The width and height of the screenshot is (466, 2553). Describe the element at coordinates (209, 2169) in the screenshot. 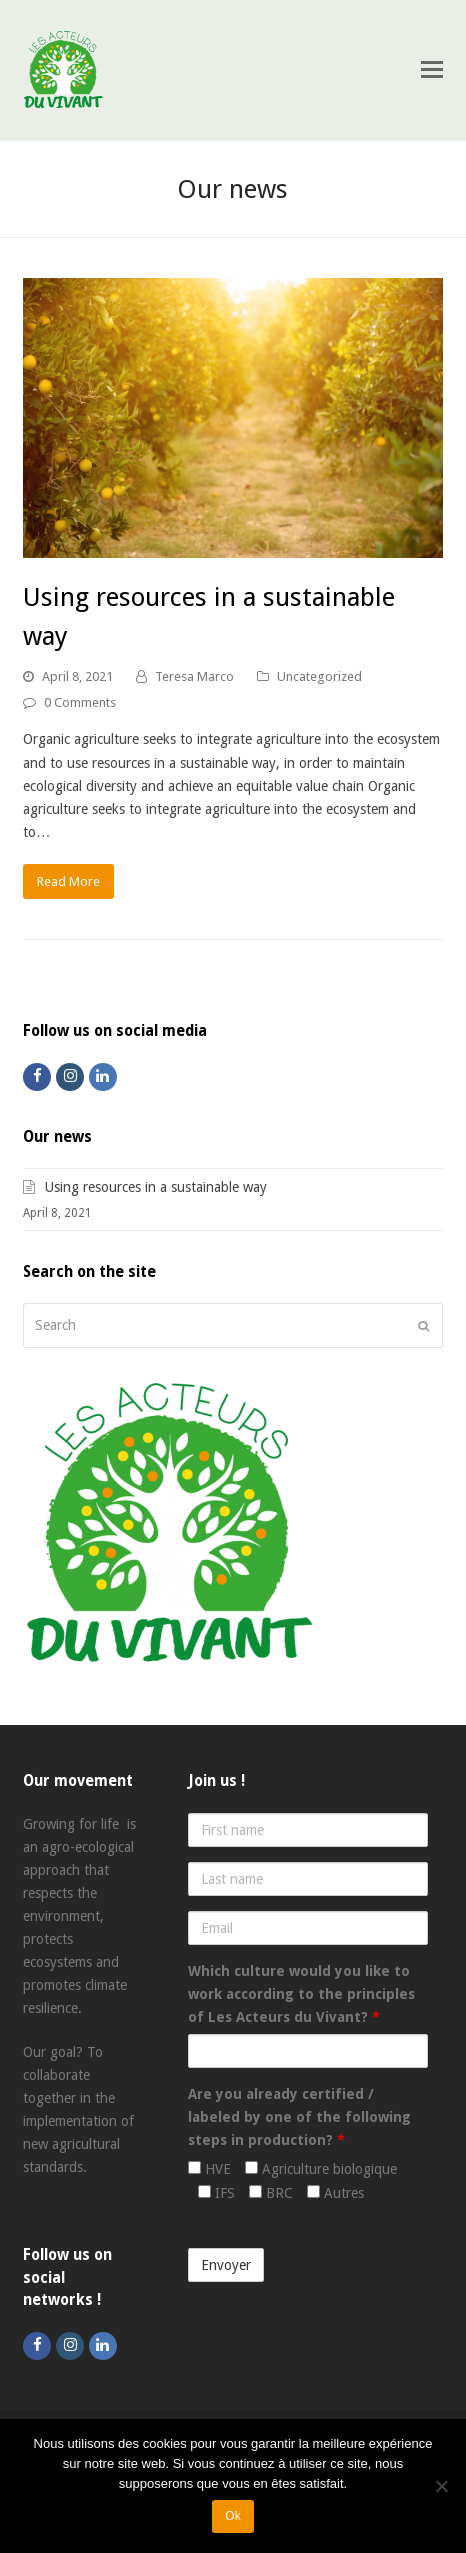

I see `HVE` at that location.